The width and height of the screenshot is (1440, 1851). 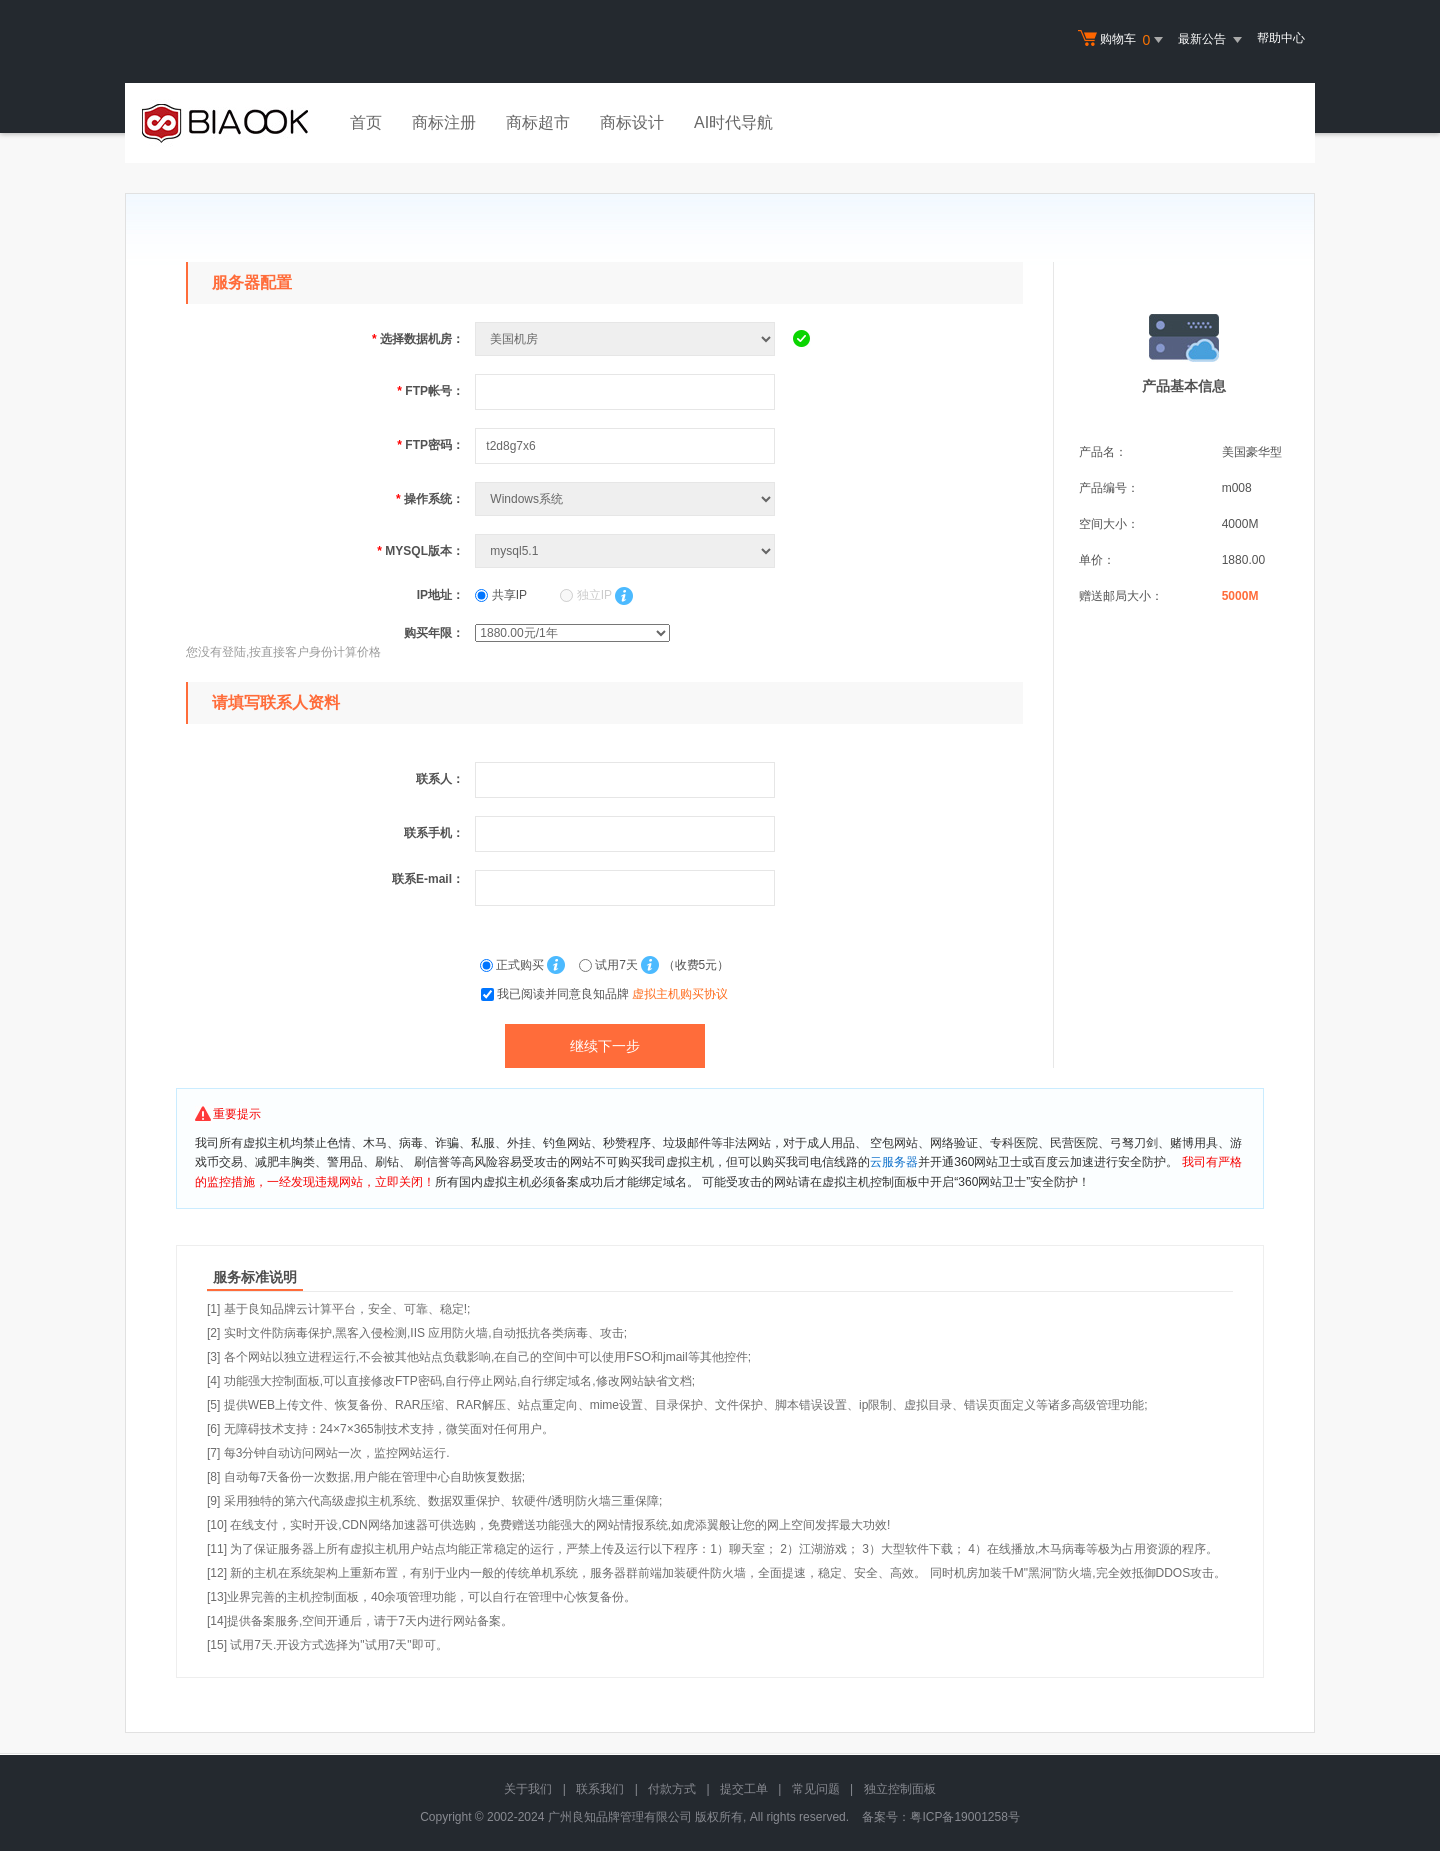 What do you see at coordinates (501, 595) in the screenshot?
I see `共享IP` at bounding box center [501, 595].